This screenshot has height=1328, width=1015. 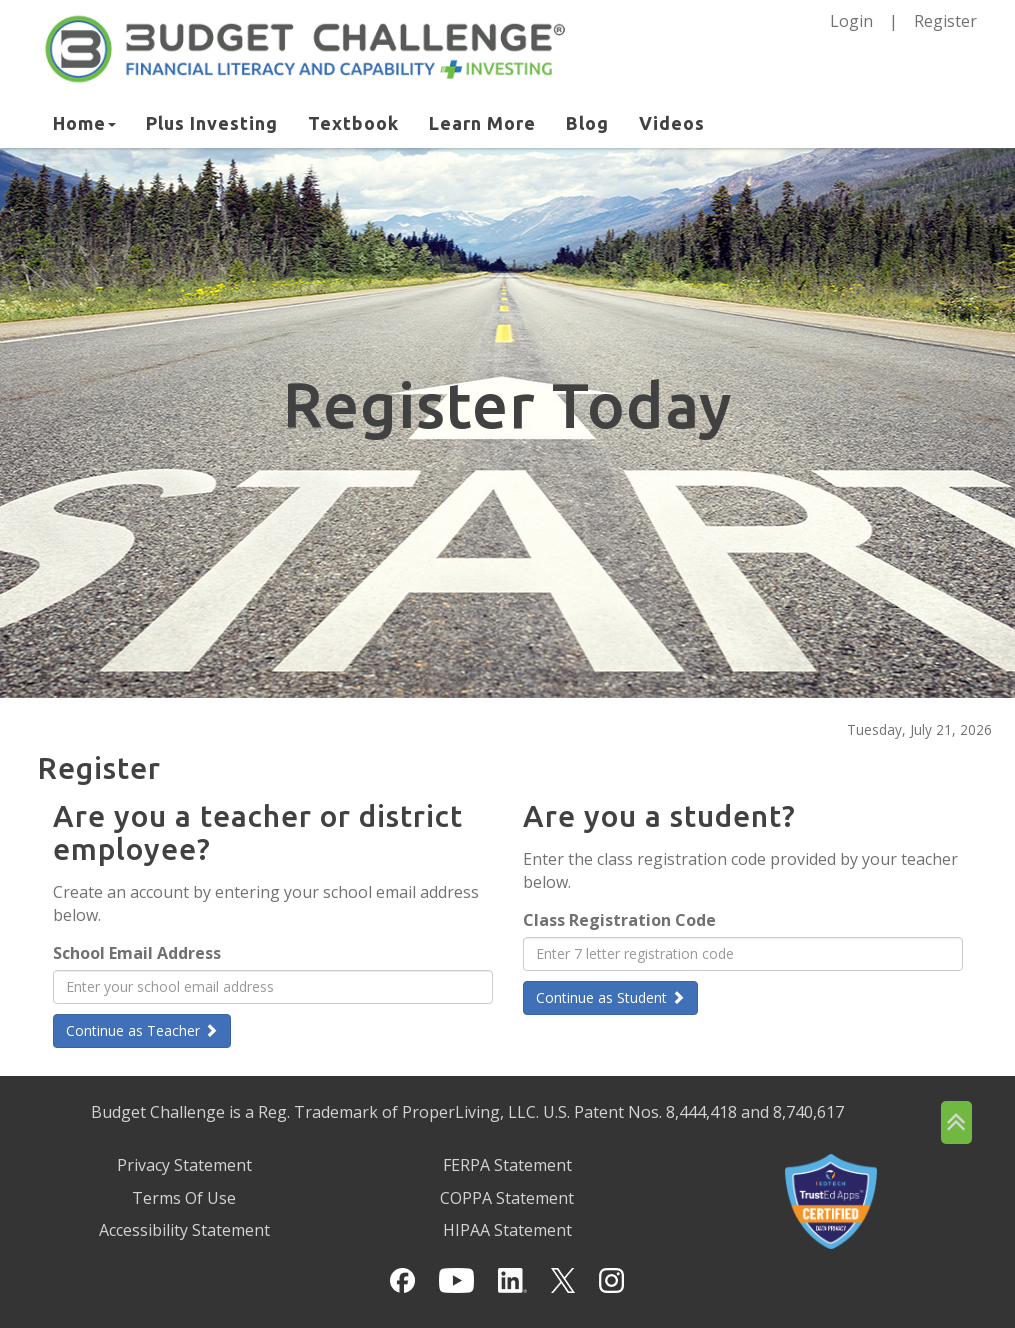 What do you see at coordinates (507, 1230) in the screenshot?
I see `HIPAA Statement` at bounding box center [507, 1230].